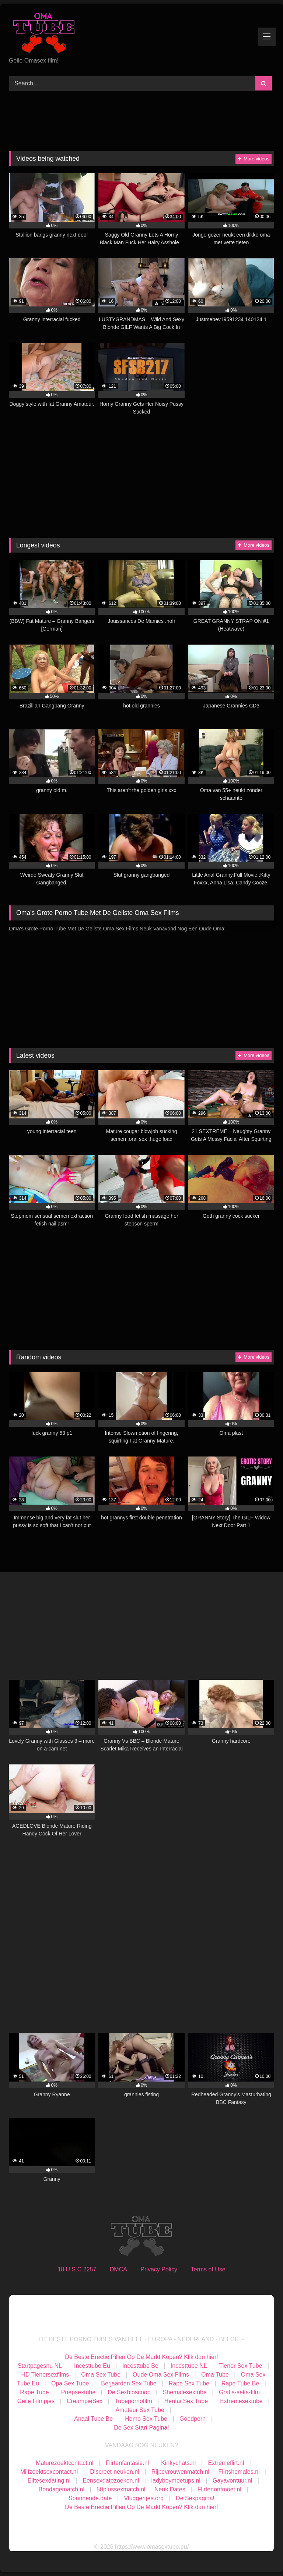 The image size is (283, 2576). I want to click on Hentai Sex Tube, so click(186, 2401).